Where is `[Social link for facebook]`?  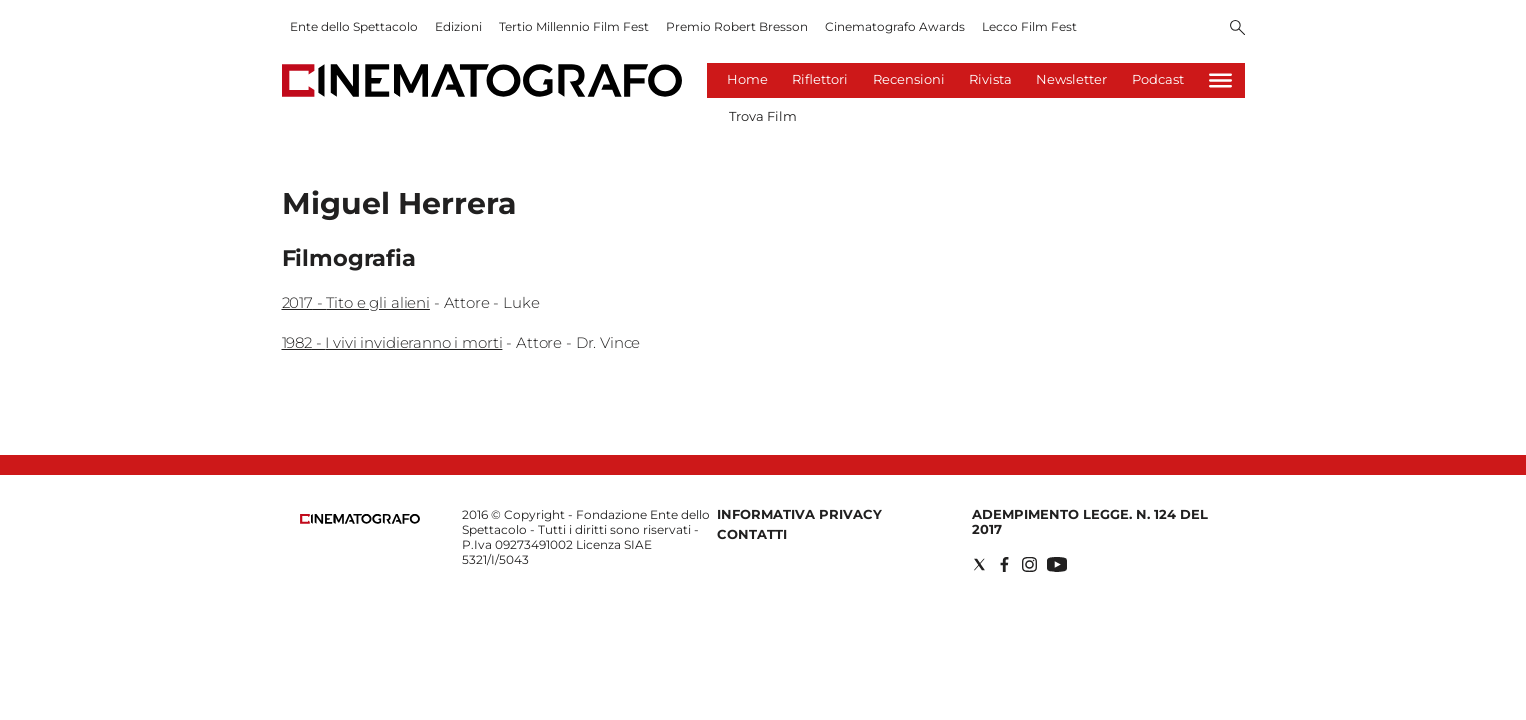
[Social link for facebook] is located at coordinates (1004, 564).